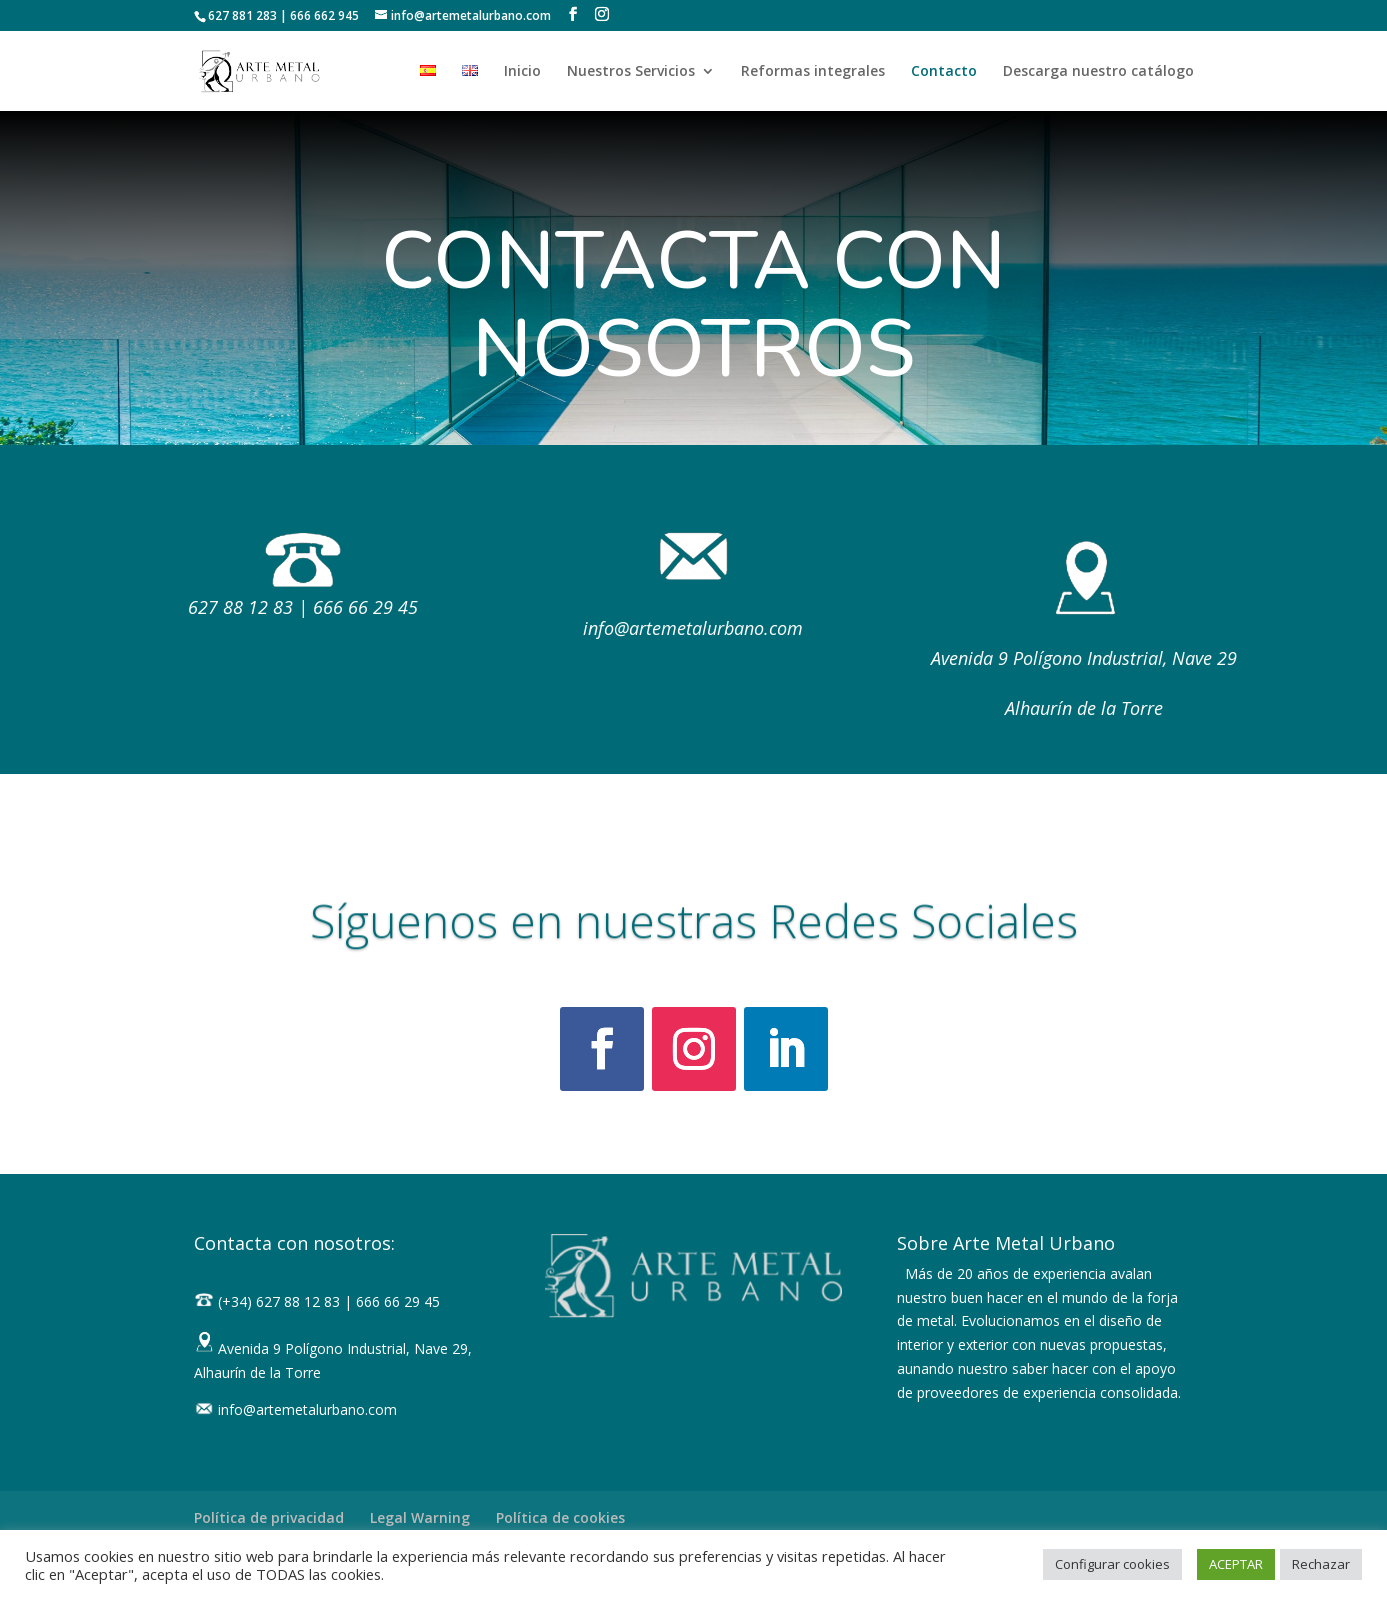 The image size is (1387, 1599). Describe the element at coordinates (1236, 1564) in the screenshot. I see `ACEPTAR [button]` at that location.